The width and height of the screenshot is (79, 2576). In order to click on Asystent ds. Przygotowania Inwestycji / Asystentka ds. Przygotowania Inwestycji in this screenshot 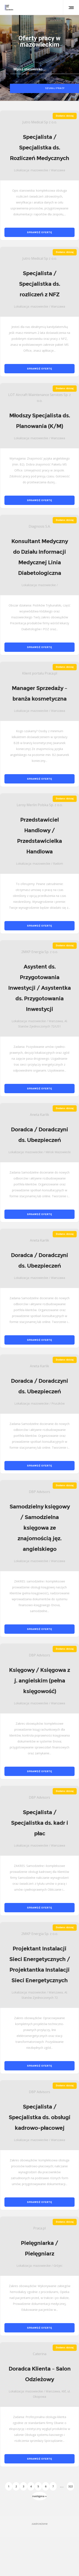, I will do `click(39, 976)`.